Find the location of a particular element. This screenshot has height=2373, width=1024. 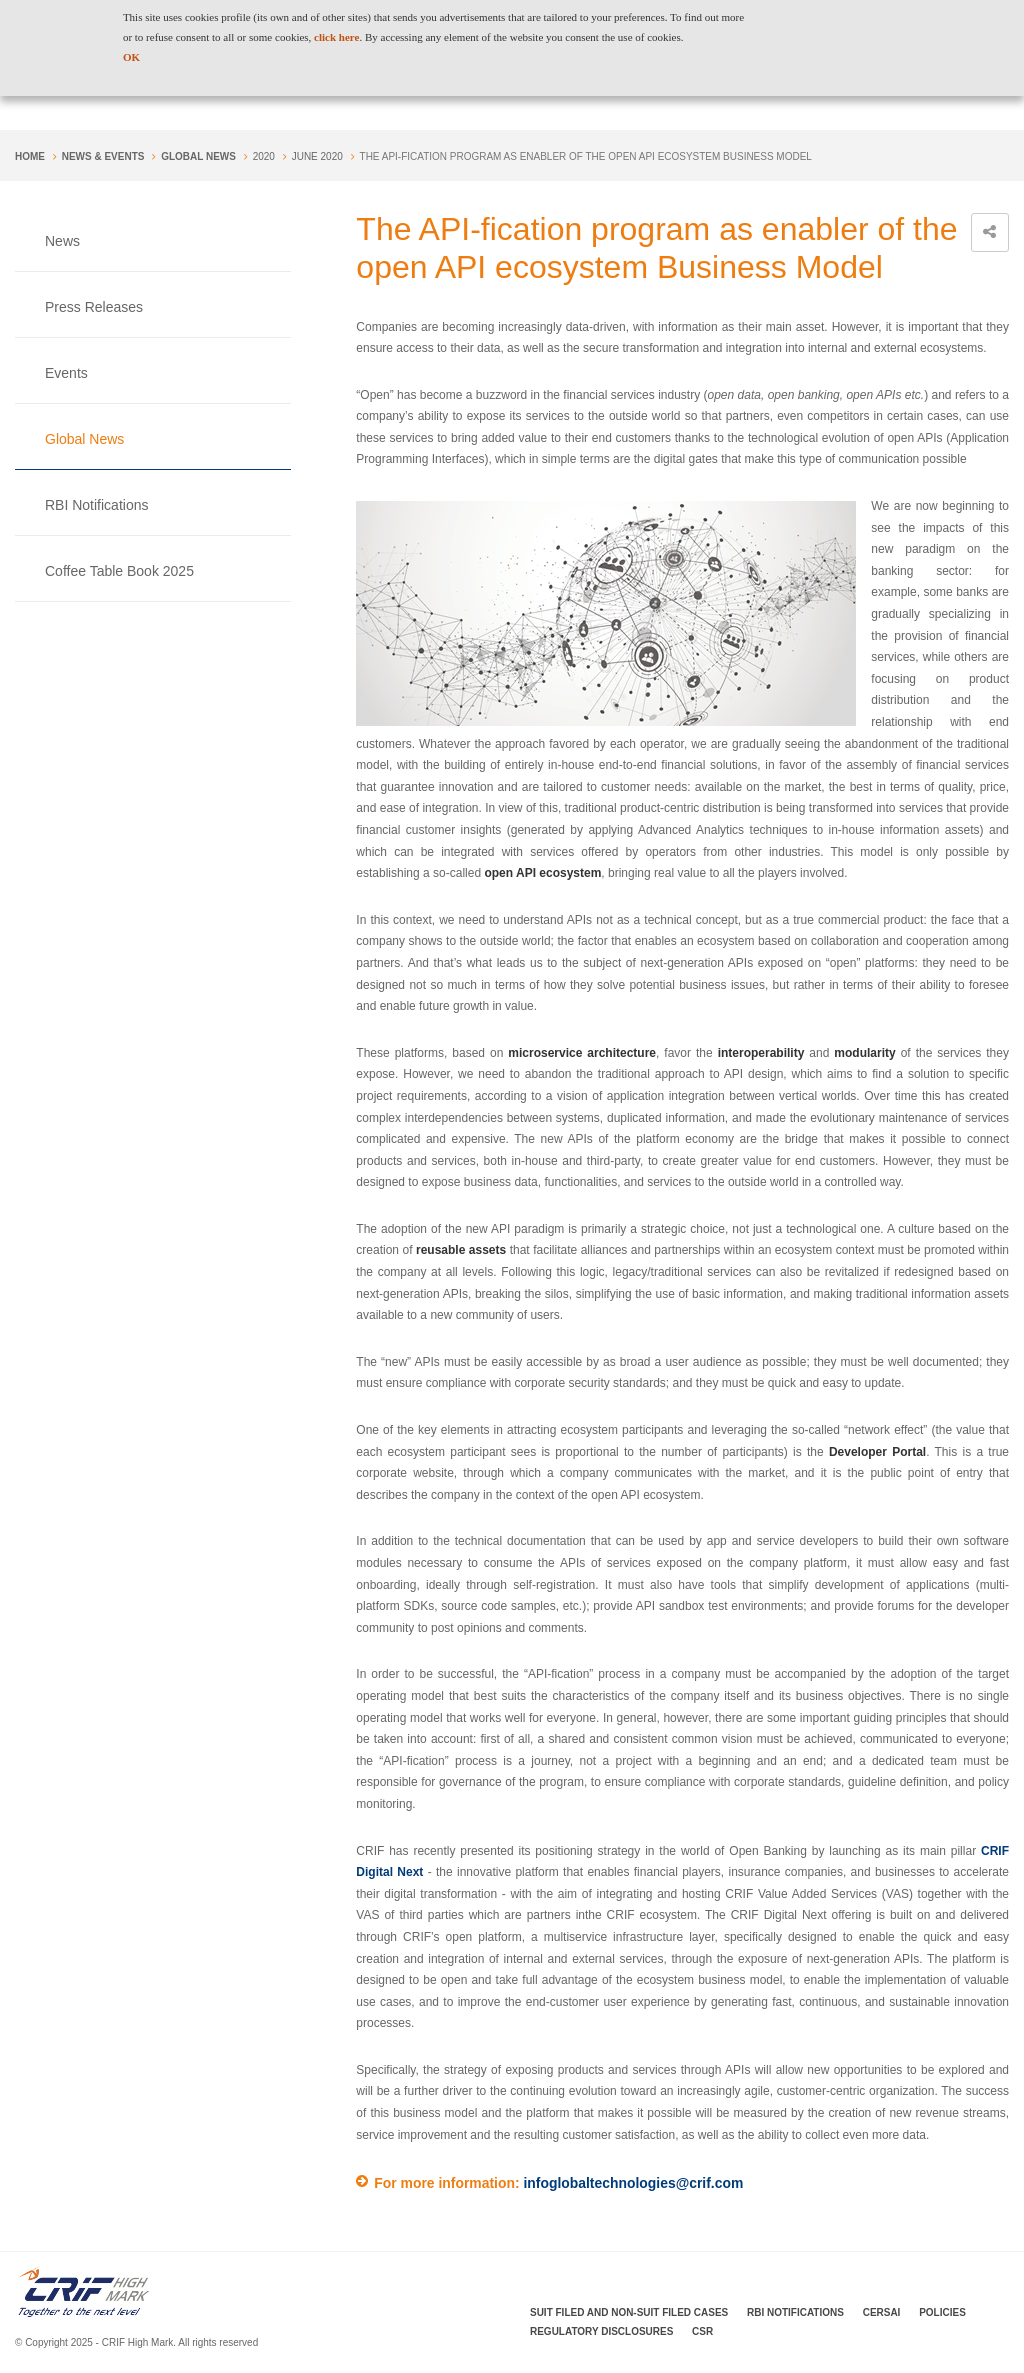

Policies is located at coordinates (942, 2312).